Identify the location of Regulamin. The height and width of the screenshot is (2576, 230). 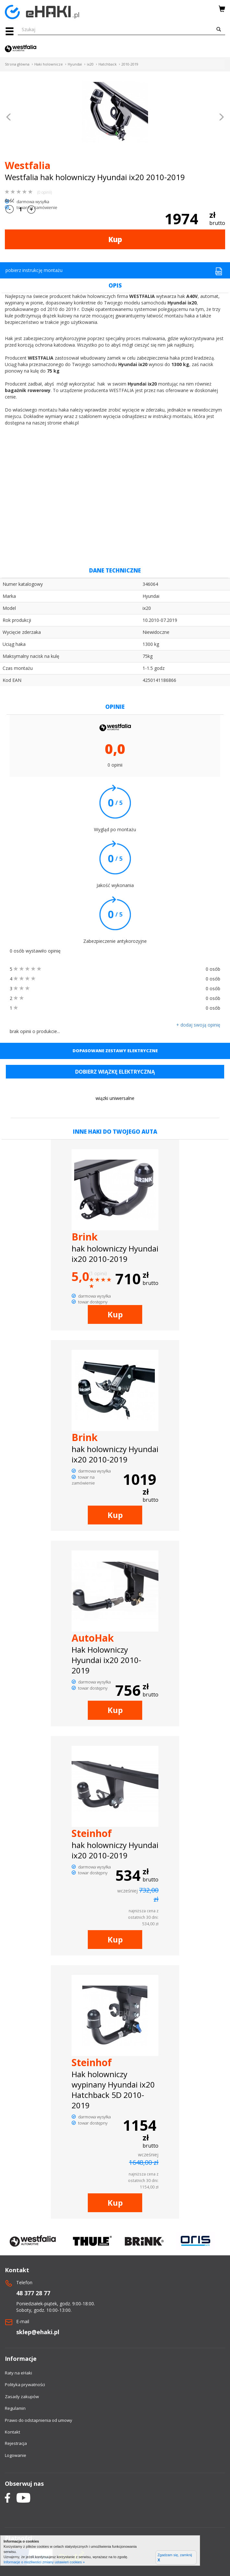
(15, 2408).